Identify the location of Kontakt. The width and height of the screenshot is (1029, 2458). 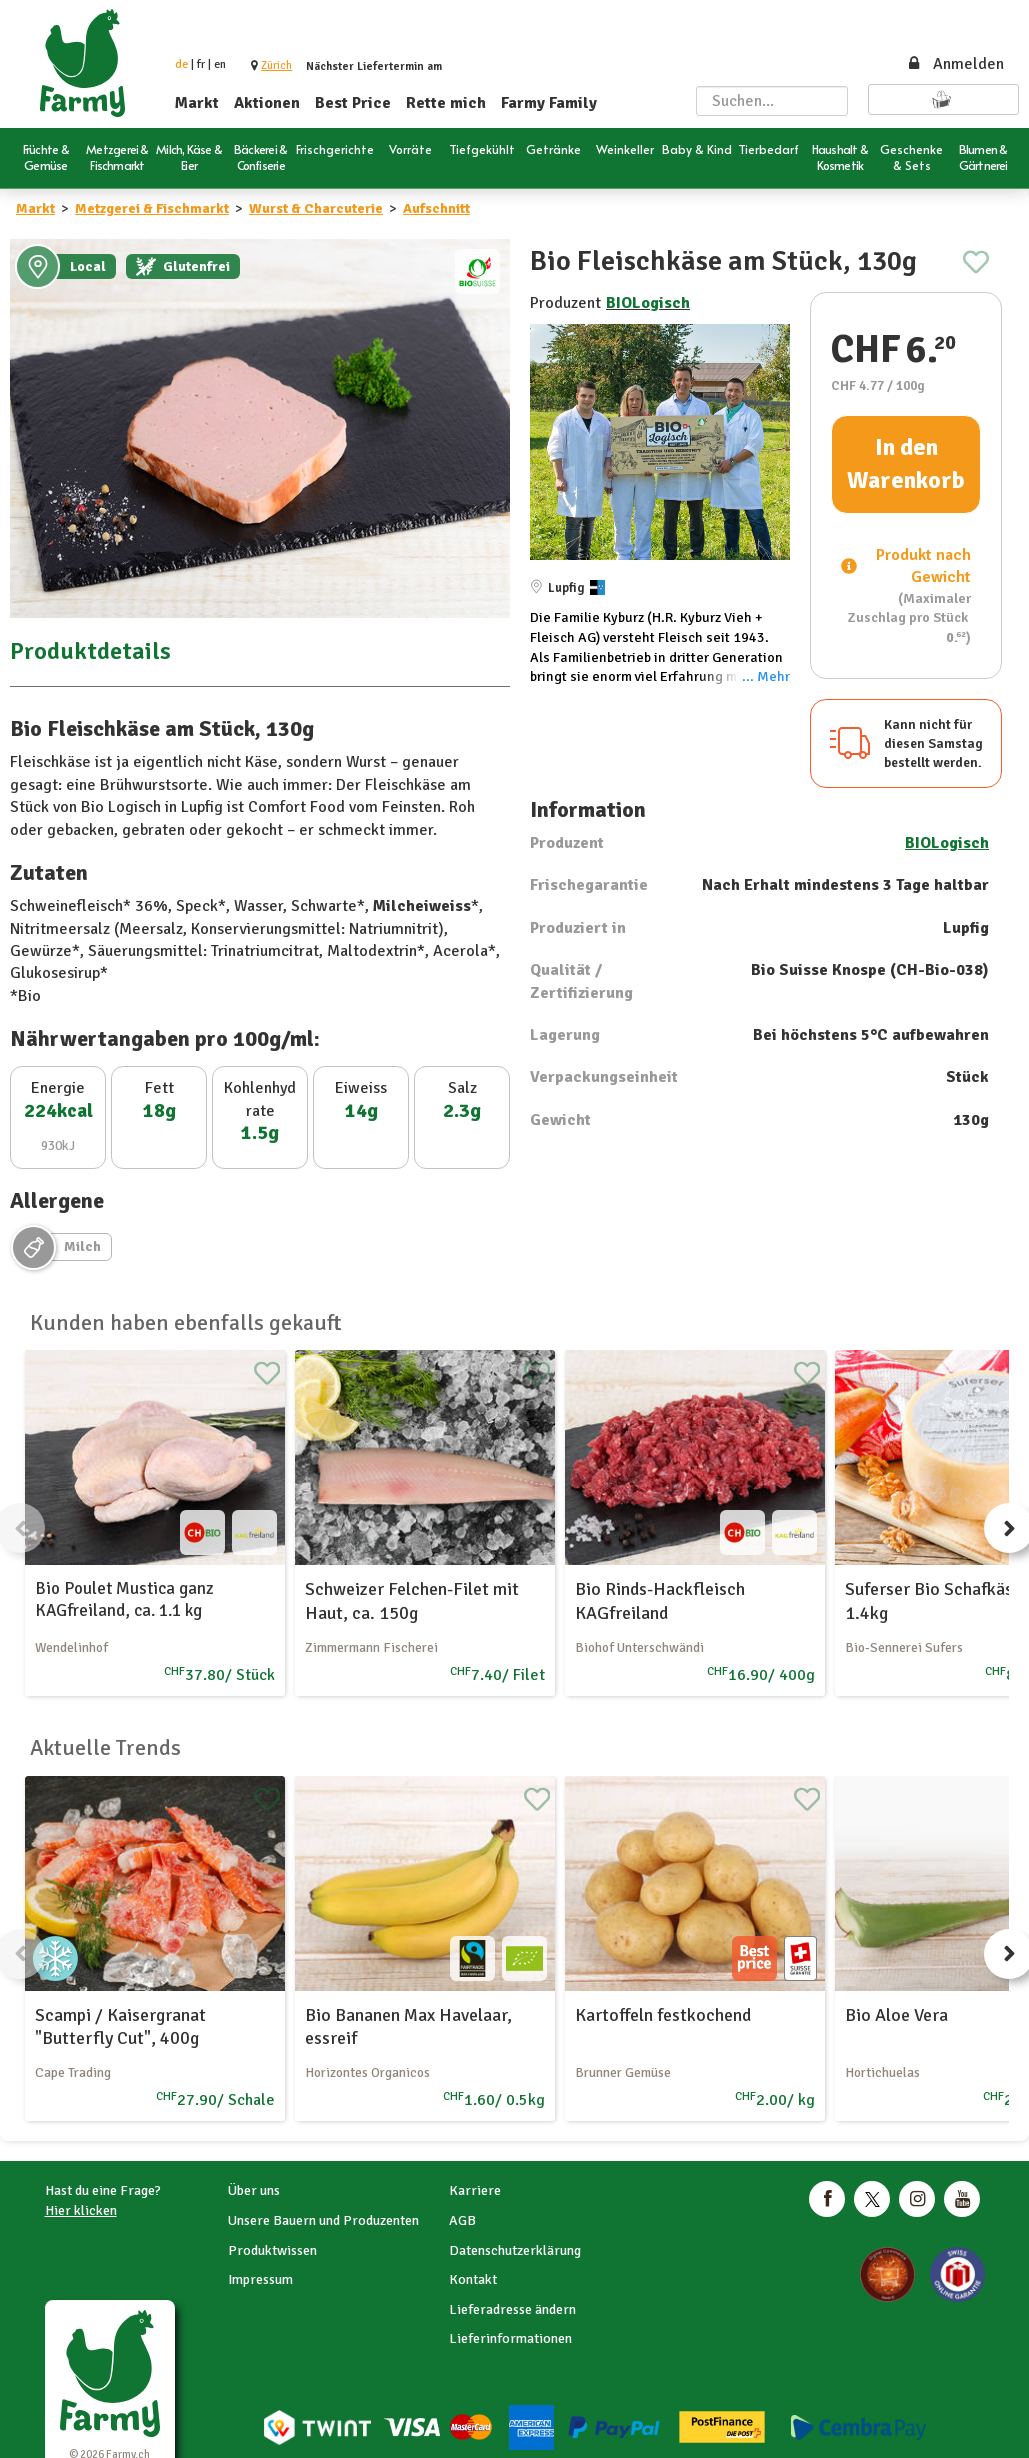
(473, 2279).